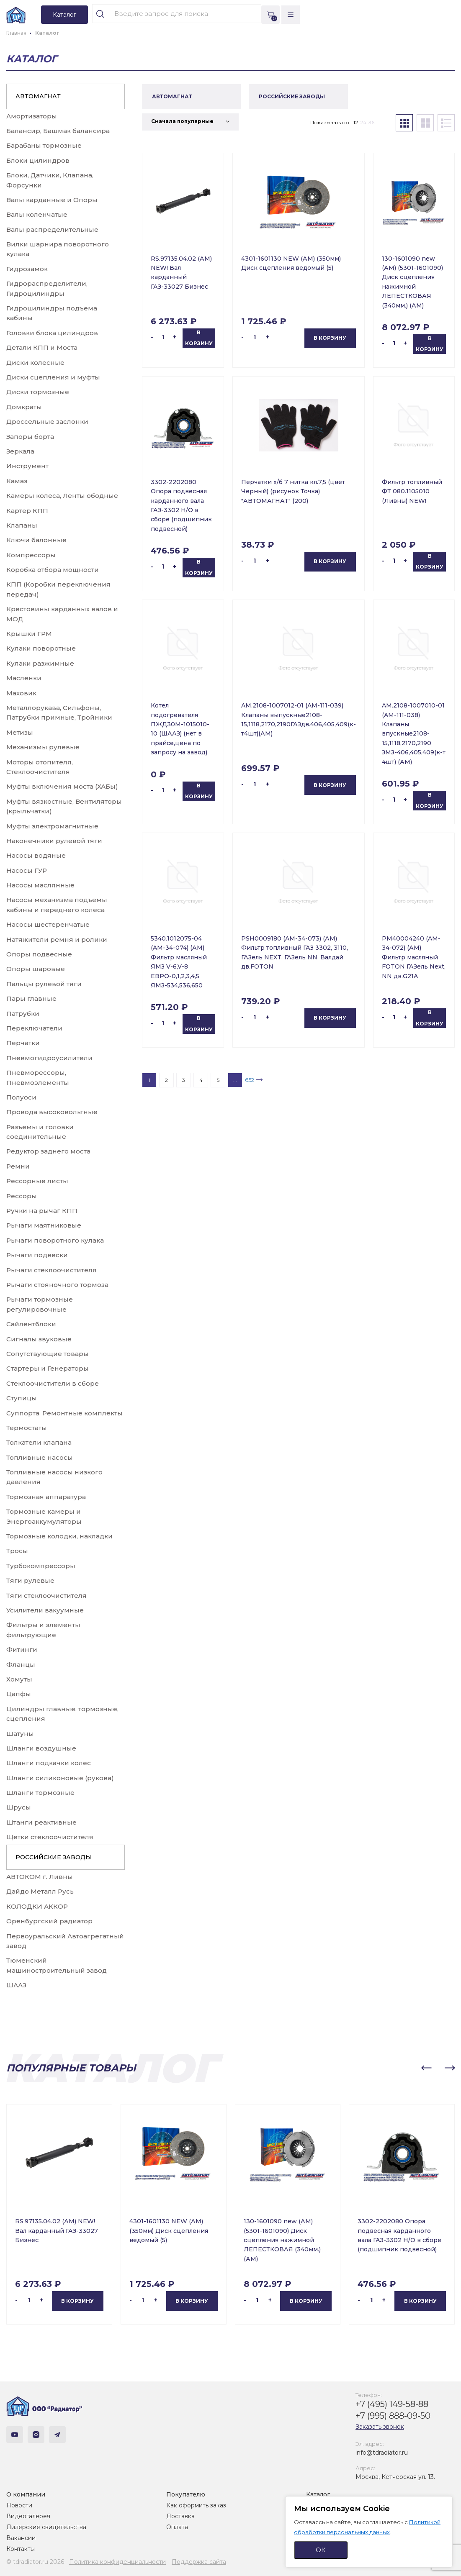 The image size is (461, 2576). I want to click on Валы карданные и Опоры, so click(52, 200).